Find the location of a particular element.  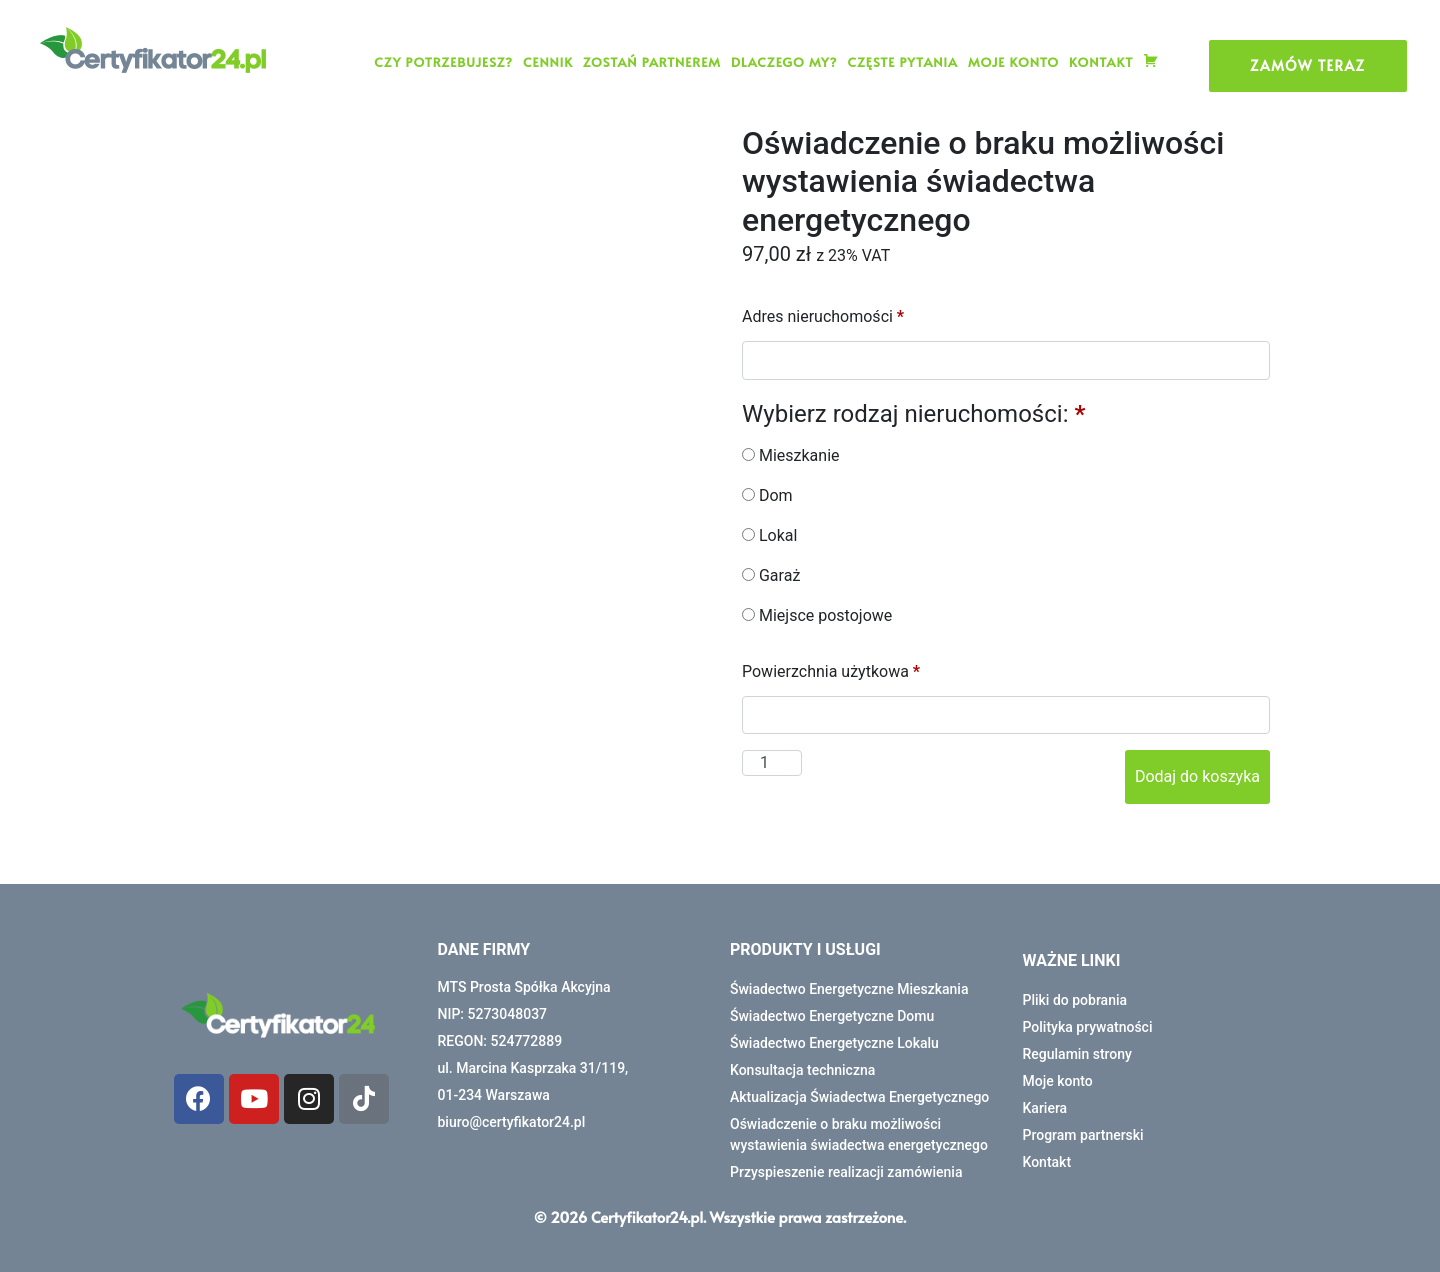

Zostań partnerem is located at coordinates (652, 62).